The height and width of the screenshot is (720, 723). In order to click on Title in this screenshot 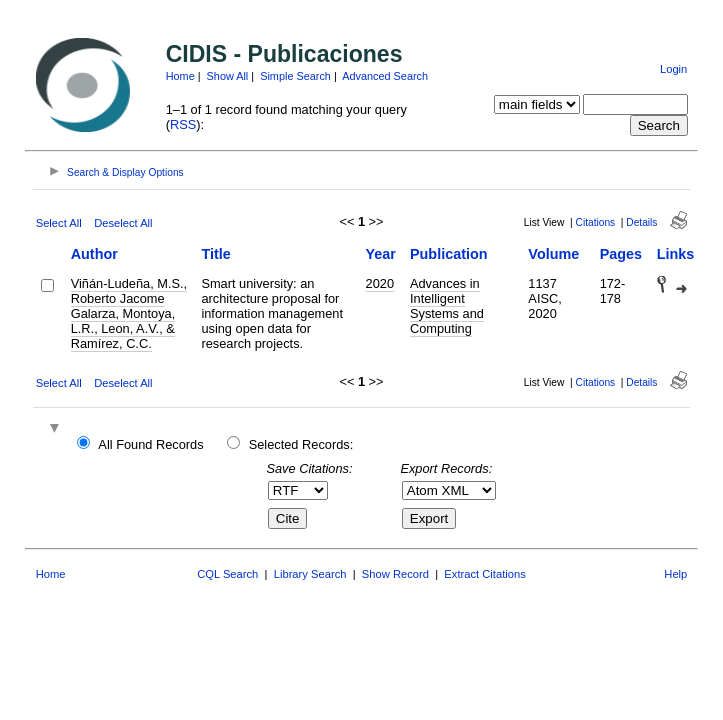, I will do `click(215, 254)`.